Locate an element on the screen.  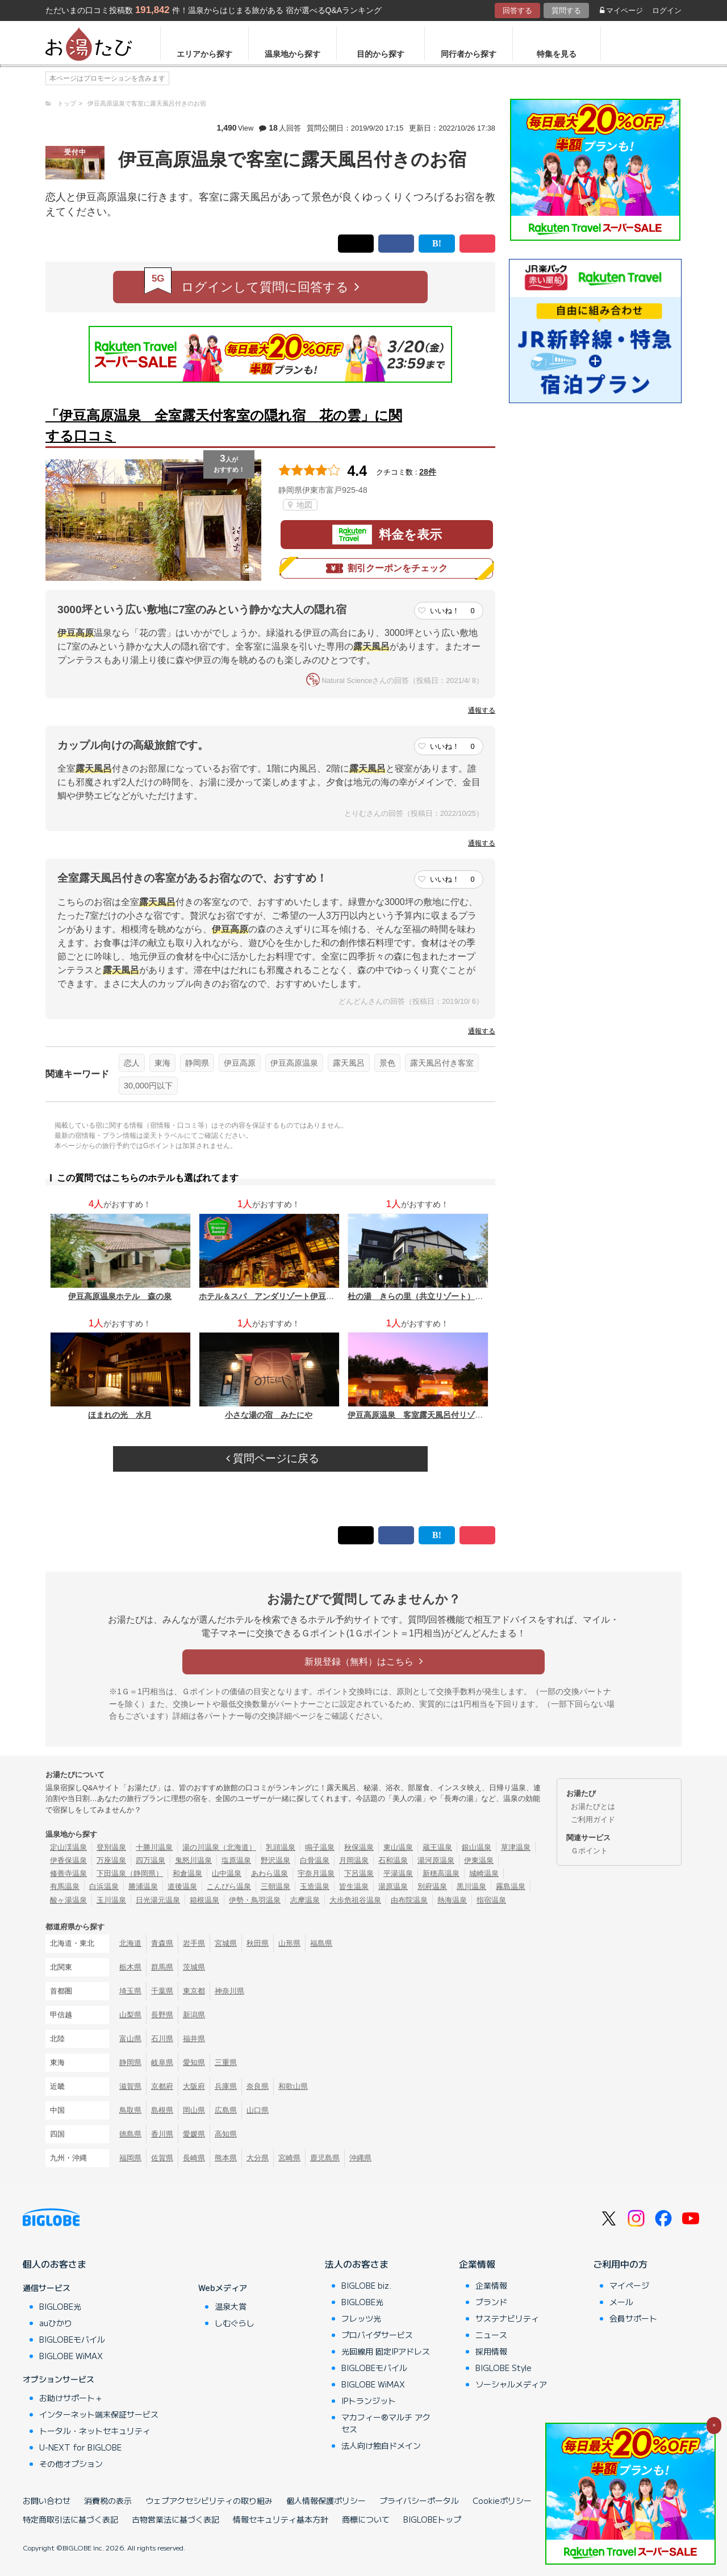
湯河原温泉 is located at coordinates (435, 1860).